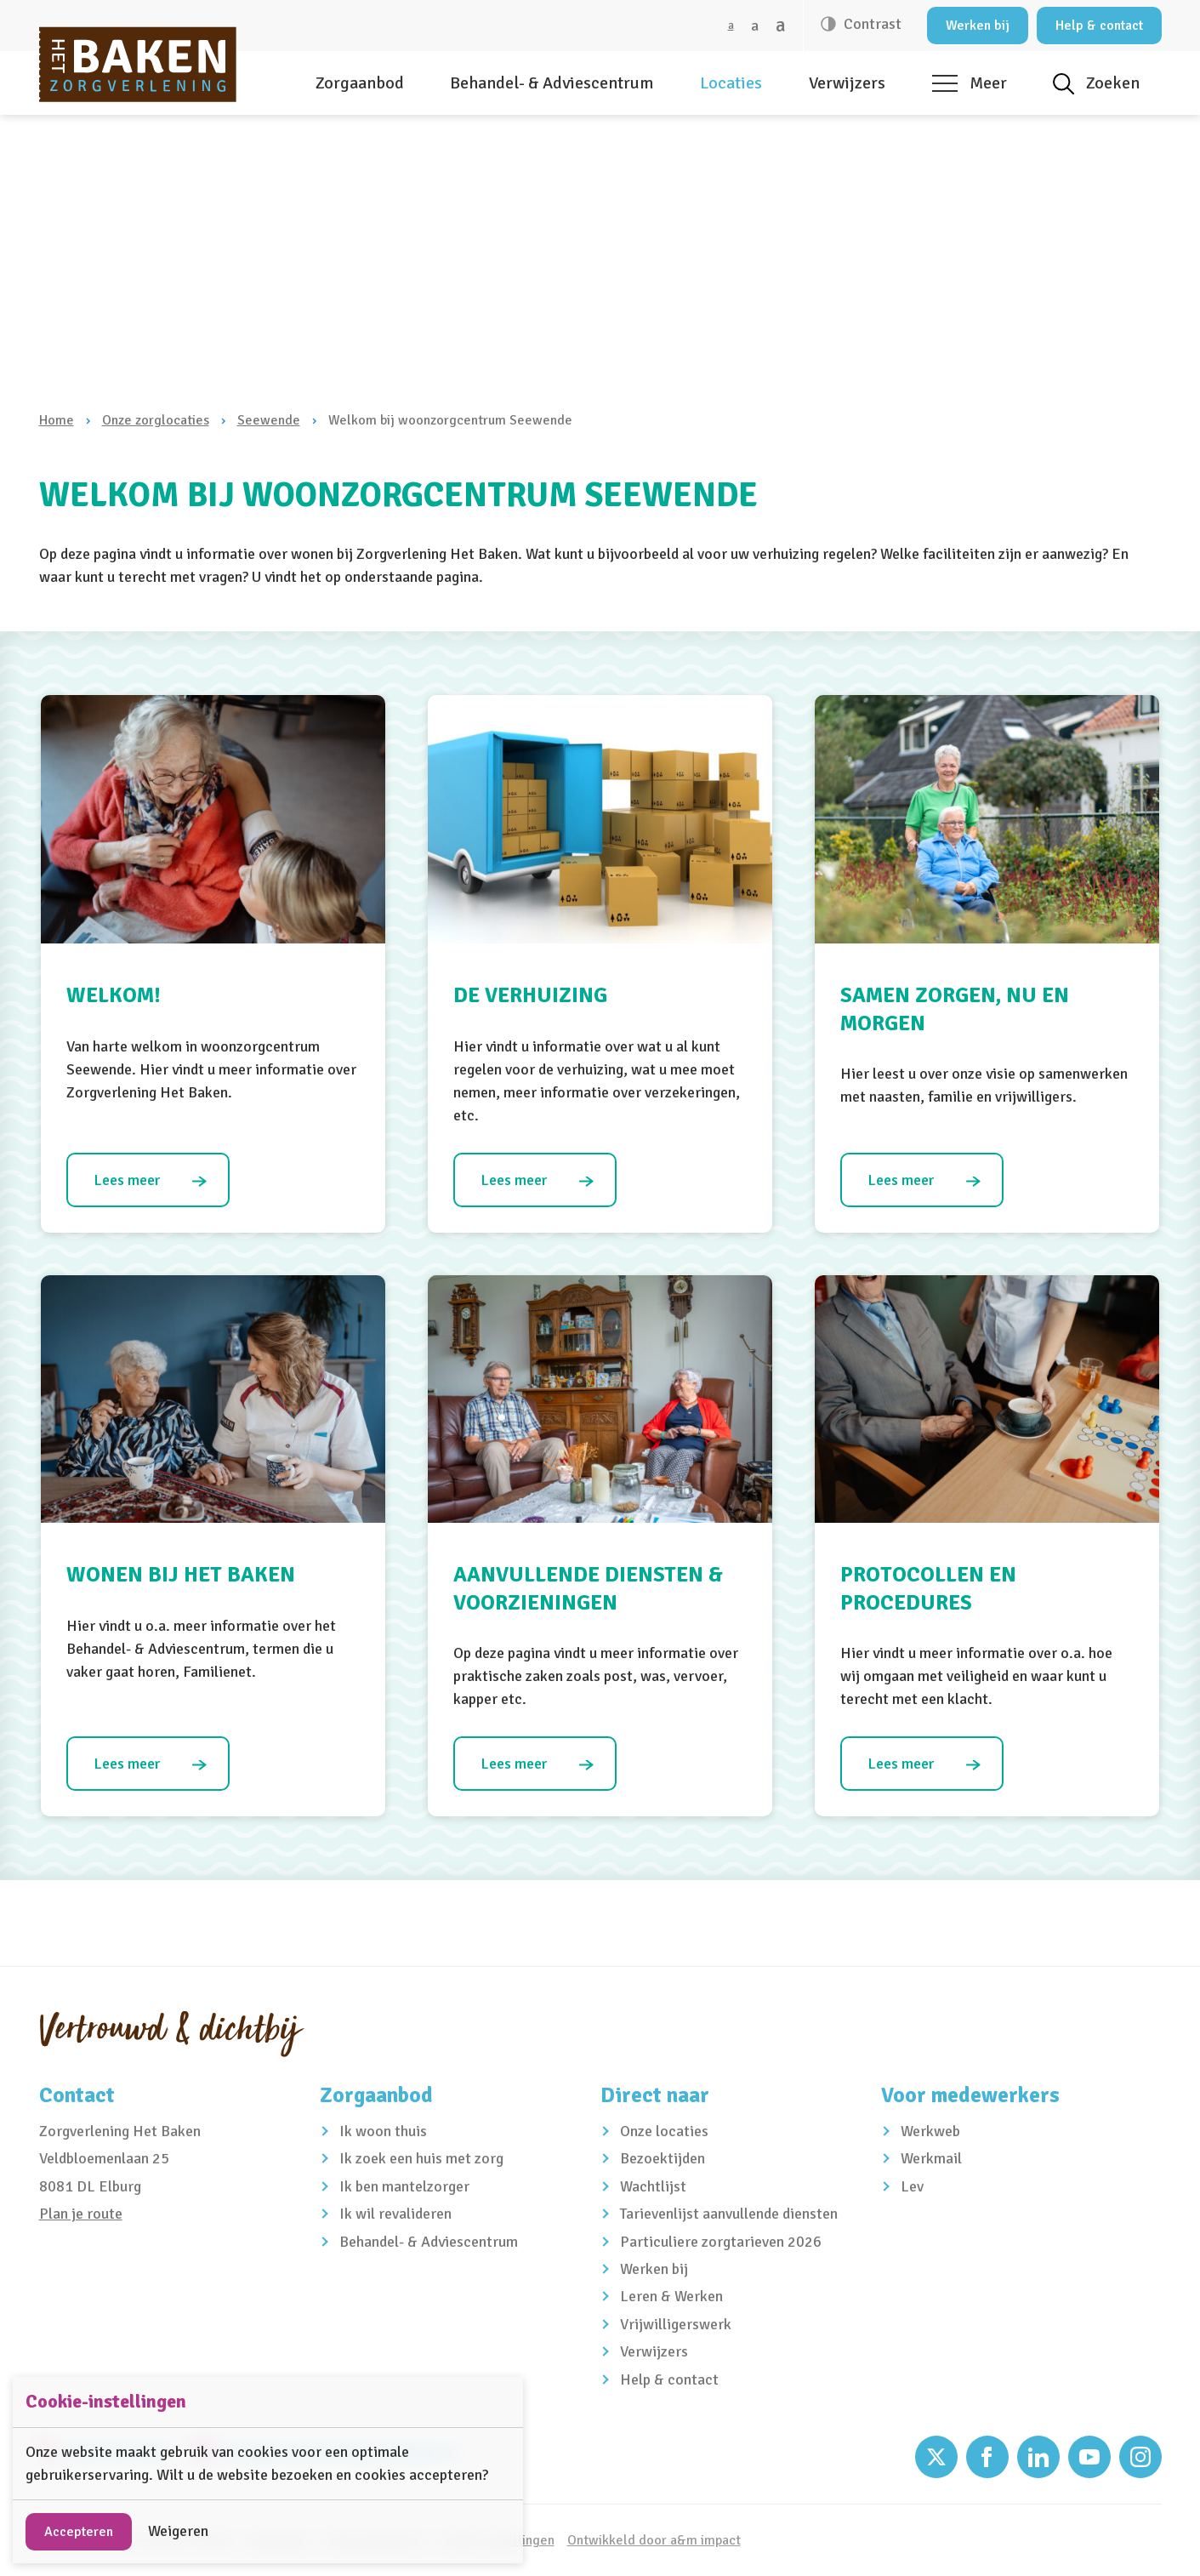 This screenshot has width=1200, height=2576. Describe the element at coordinates (180, 1574) in the screenshot. I see `Wonen bij Het Baken` at that location.